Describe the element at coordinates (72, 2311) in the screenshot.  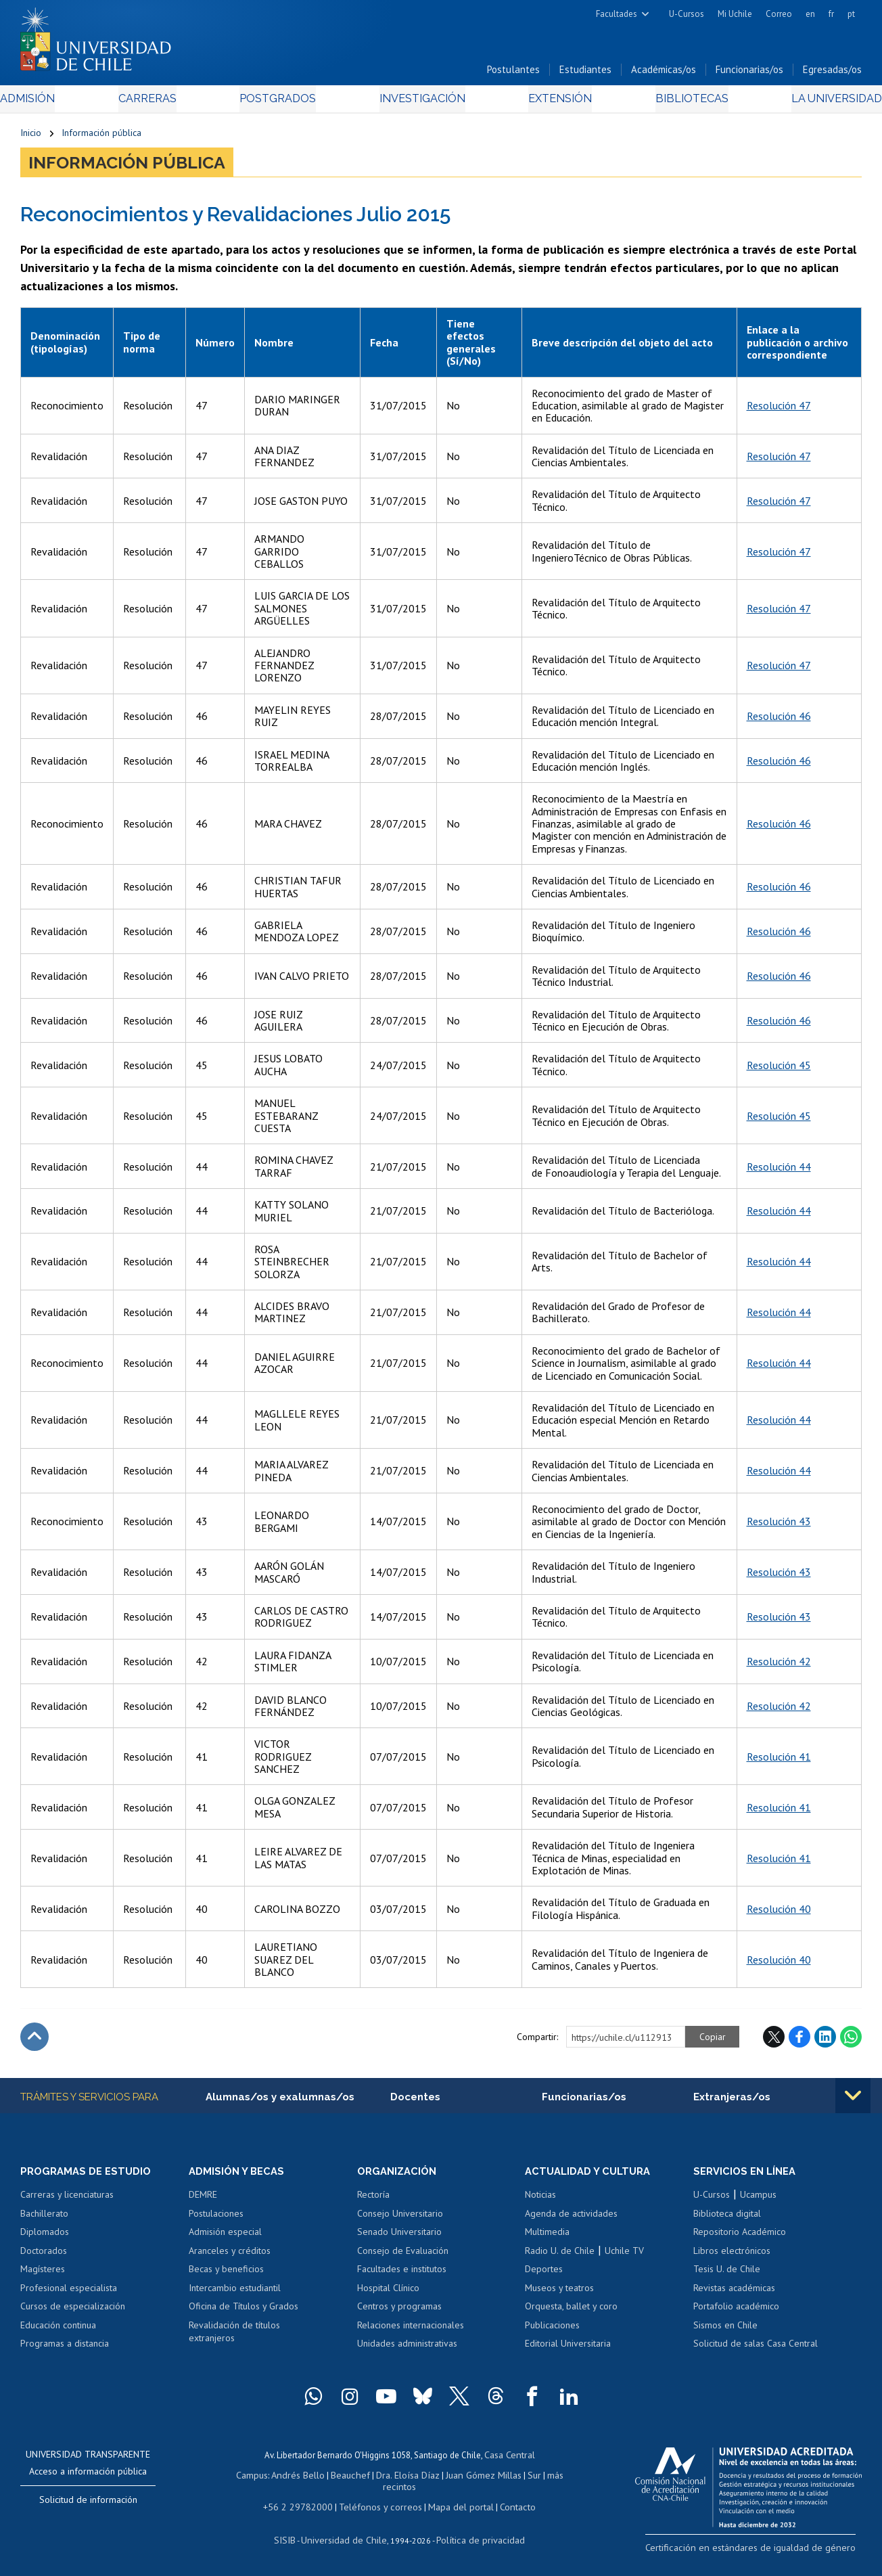
I see `Cursos de especialización` at that location.